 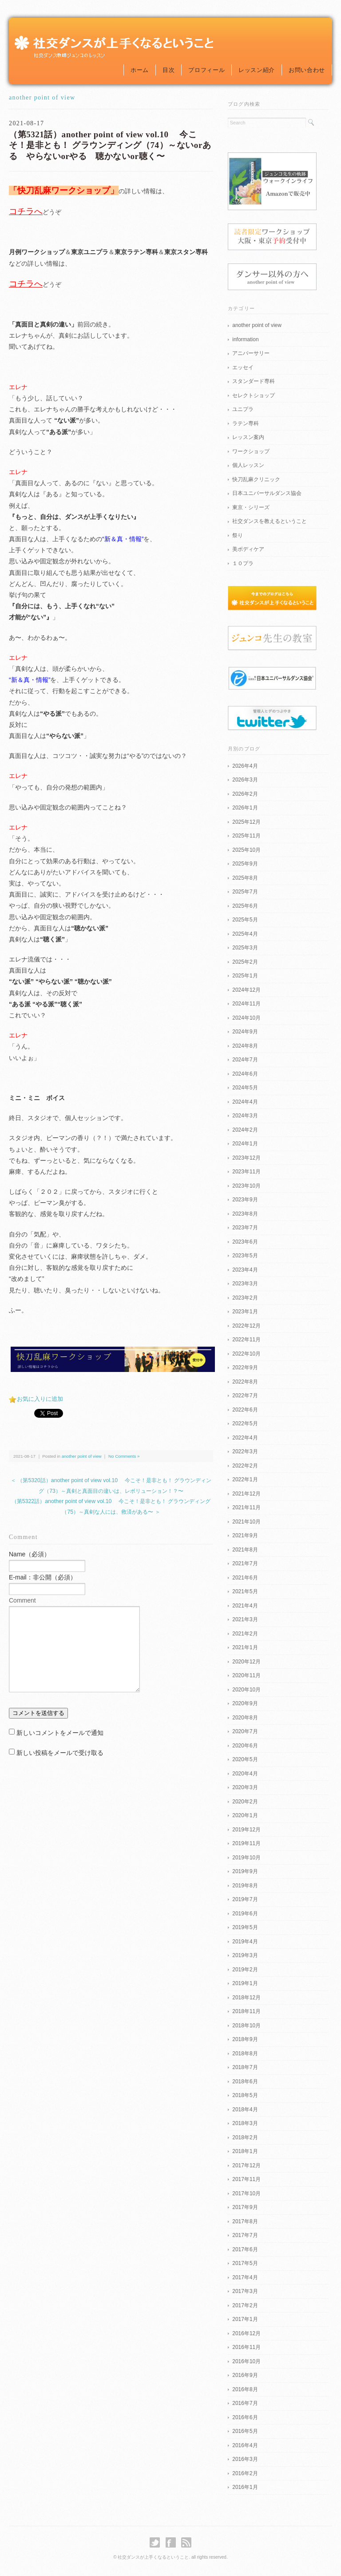 What do you see at coordinates (246, 1004) in the screenshot?
I see `2024年11月` at bounding box center [246, 1004].